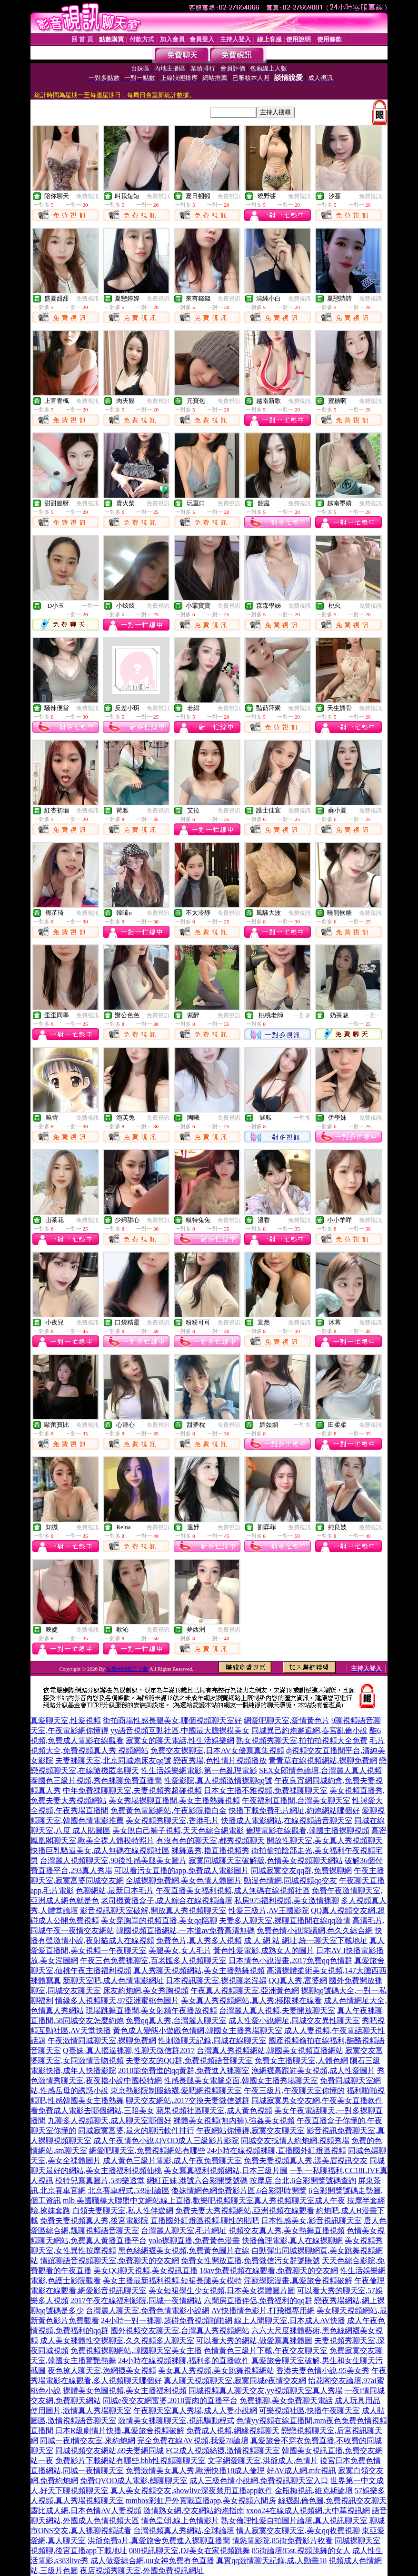 The width and height of the screenshot is (418, 2576). I want to click on 免費影片下載網站有哪些,bbb性視頻聊聊天室, so click(130, 2460).